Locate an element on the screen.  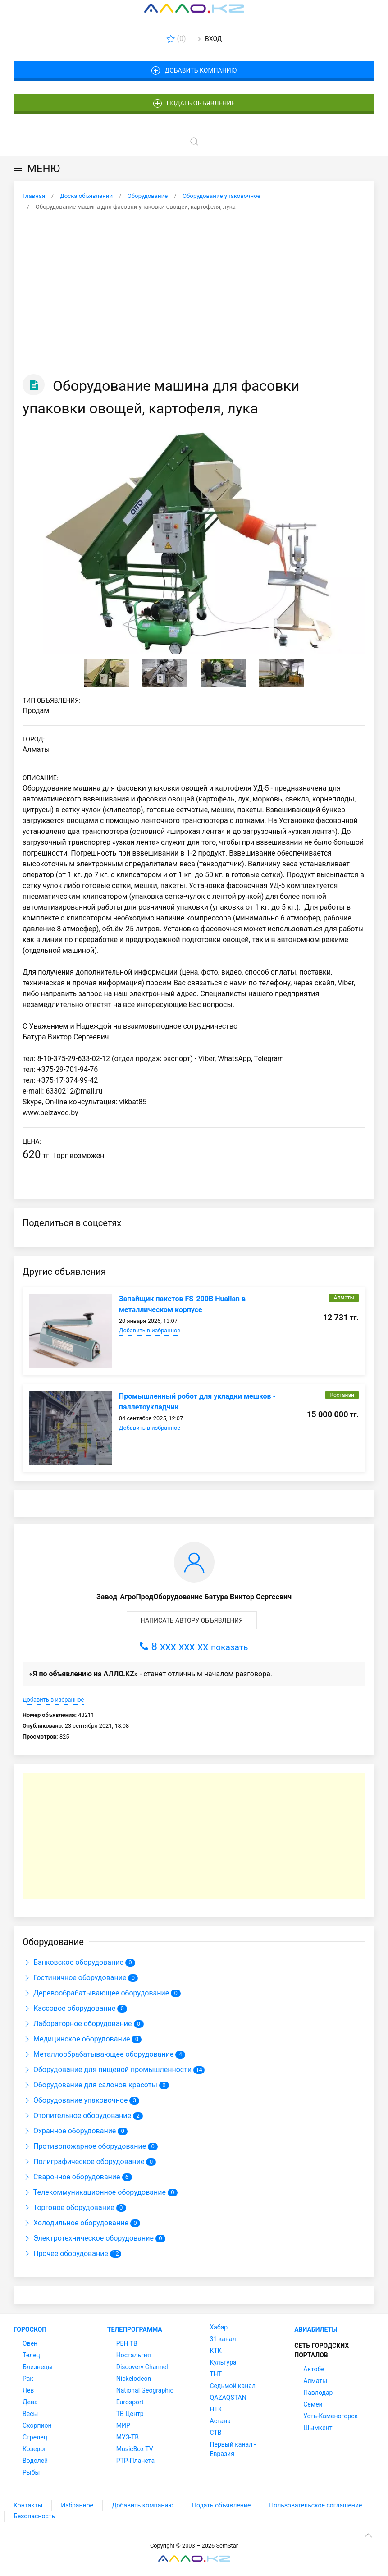
Добавить в избранное is located at coordinates (149, 1330).